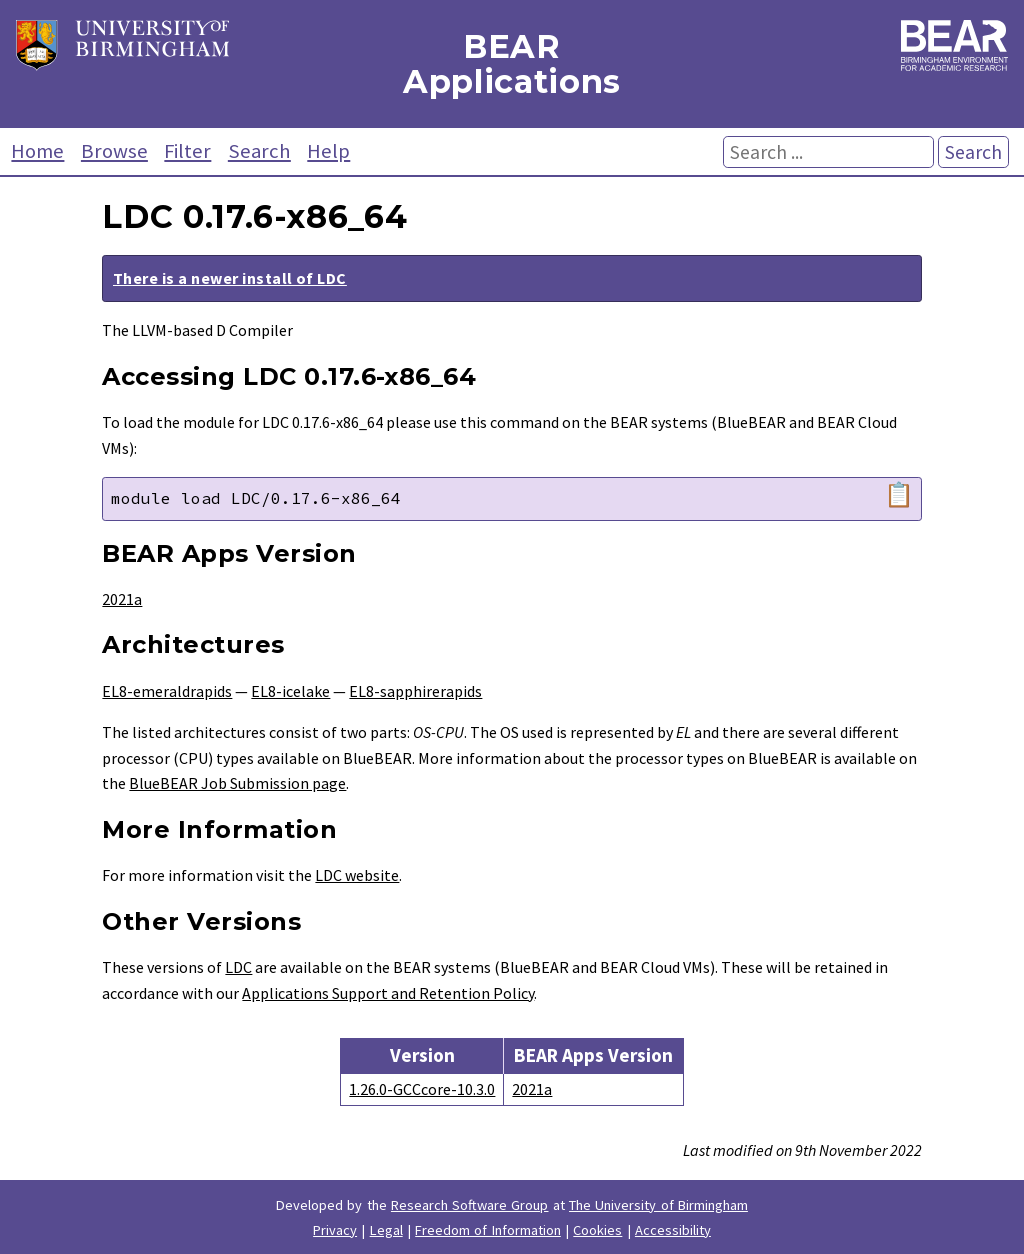 Image resolution: width=1024 pixels, height=1254 pixels. Describe the element at coordinates (335, 1230) in the screenshot. I see `Privacy` at that location.